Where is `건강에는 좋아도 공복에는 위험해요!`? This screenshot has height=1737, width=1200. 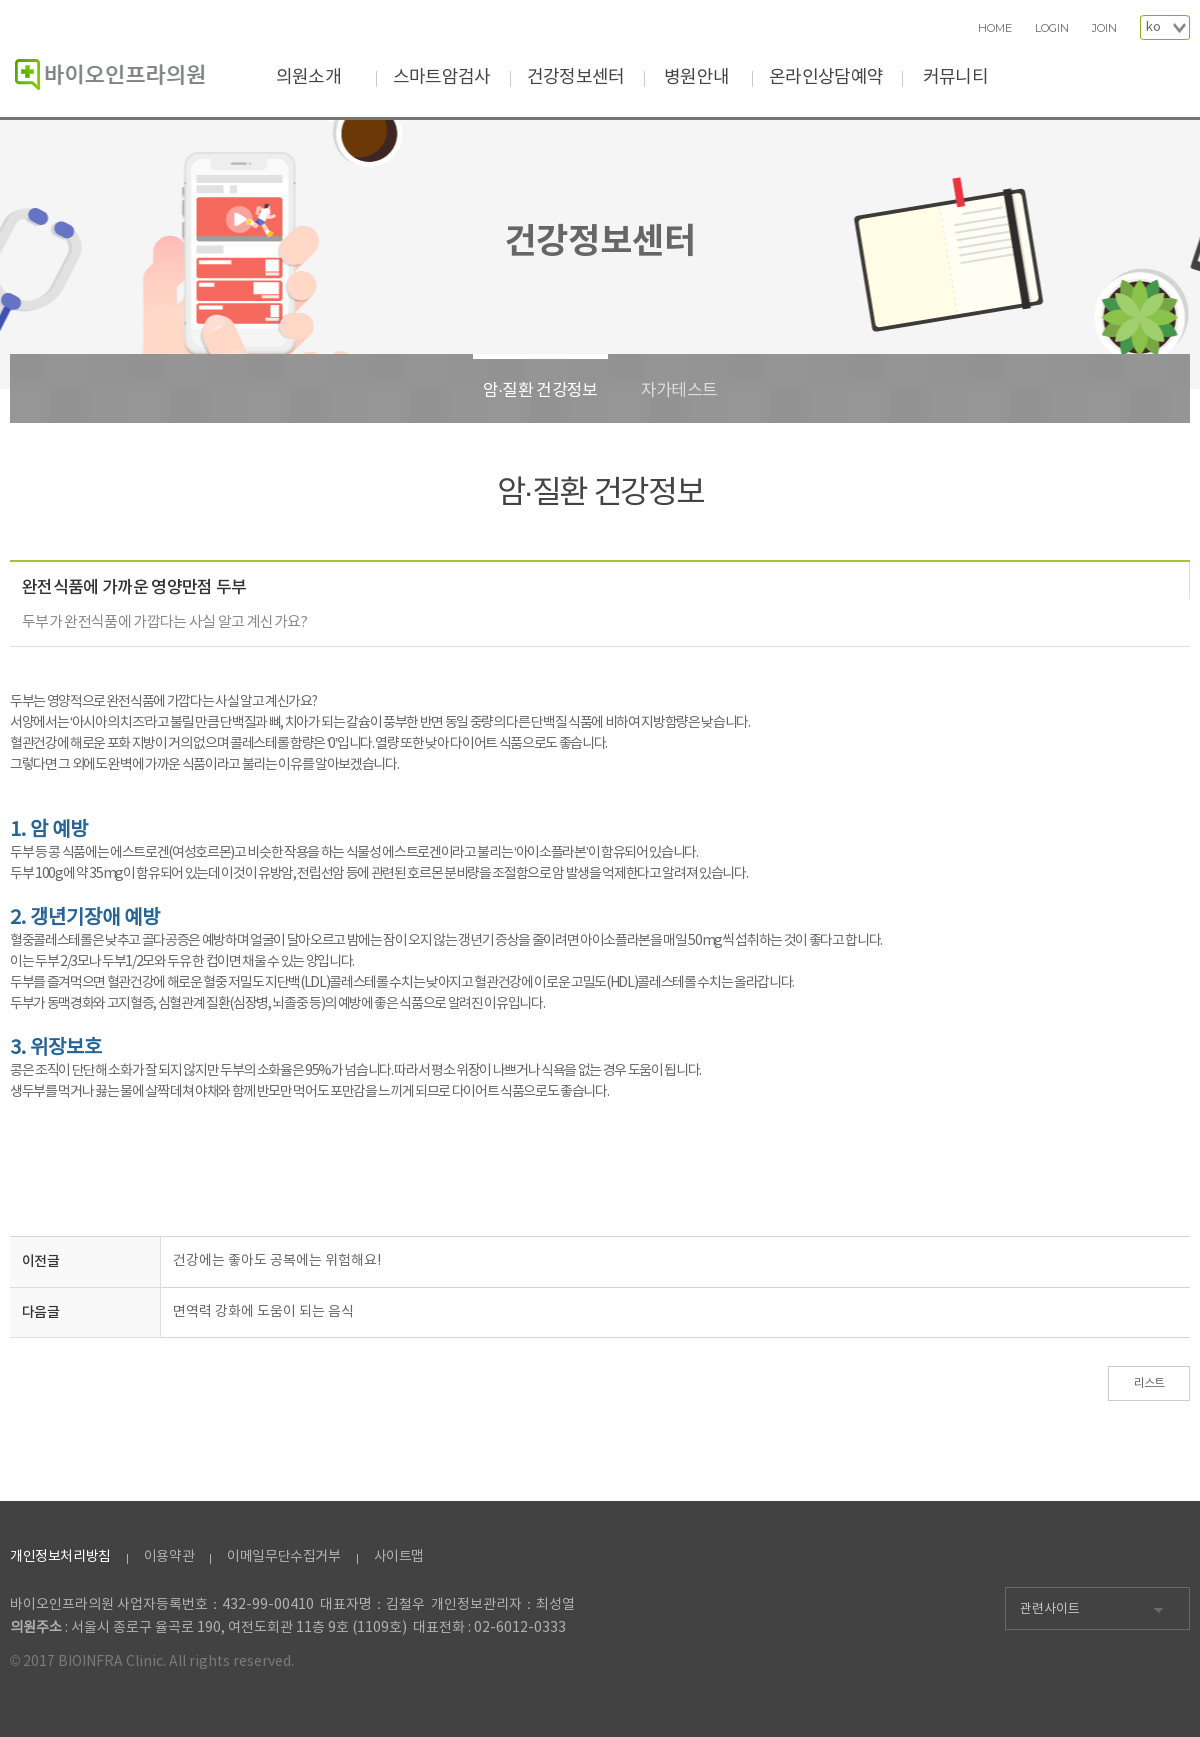 건강에는 좋아도 공복에는 위험해요! is located at coordinates (277, 1261).